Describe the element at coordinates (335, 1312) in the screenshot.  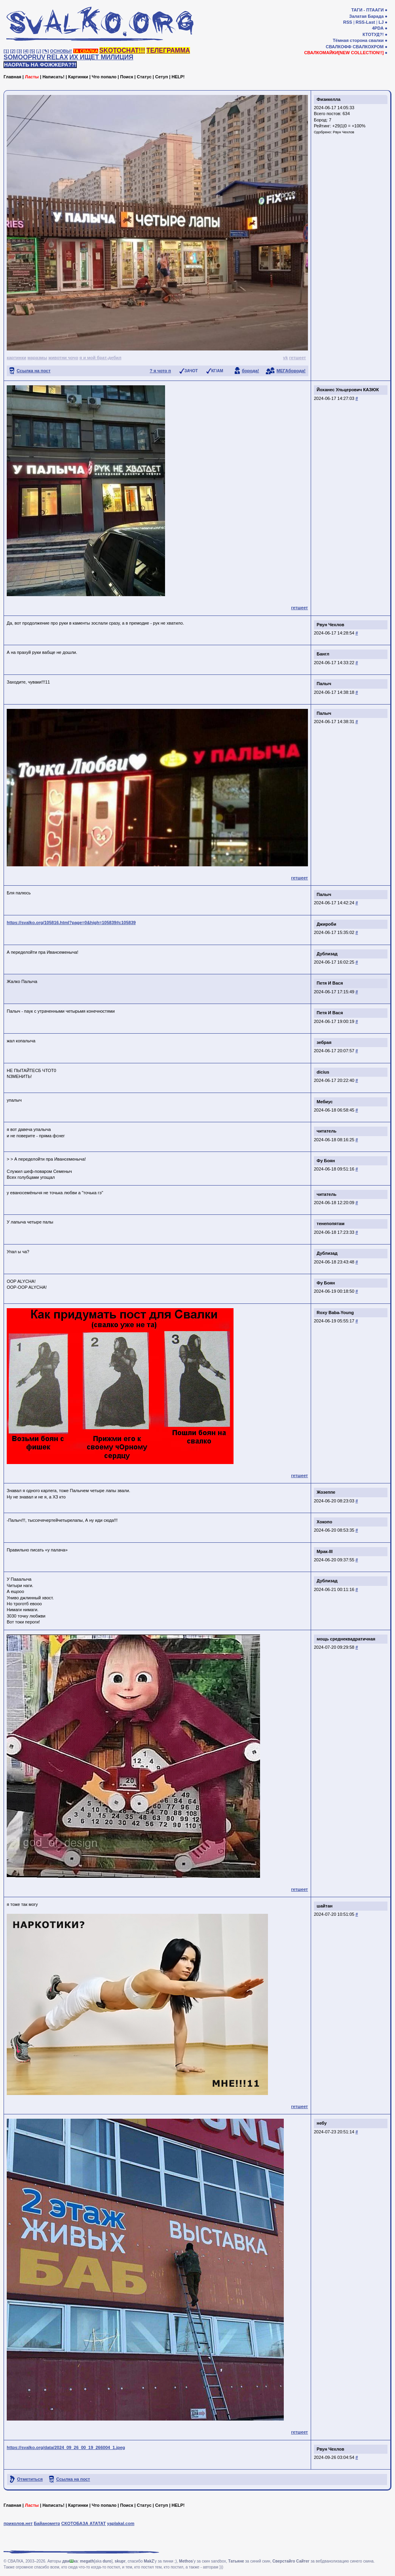
I see `Roxy Baba-Young` at that location.